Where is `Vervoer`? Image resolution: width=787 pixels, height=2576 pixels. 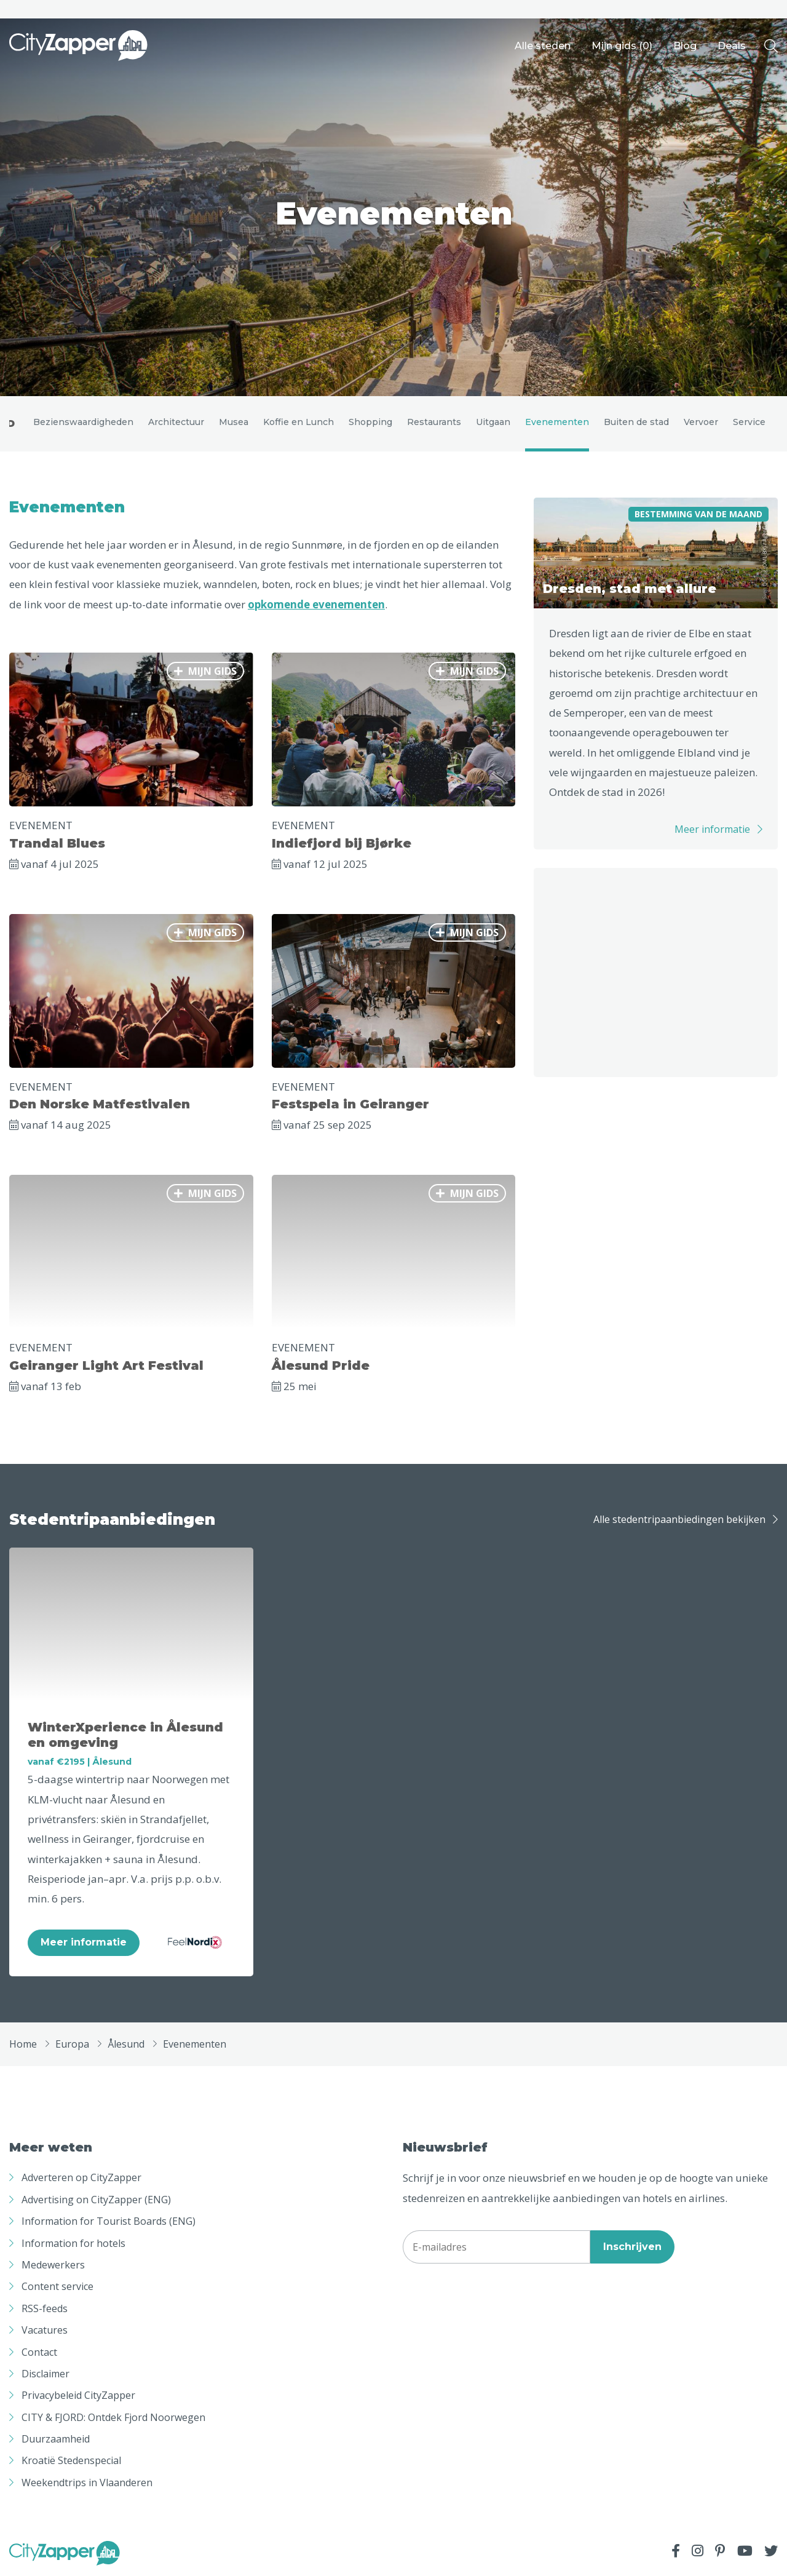 Vervoer is located at coordinates (701, 421).